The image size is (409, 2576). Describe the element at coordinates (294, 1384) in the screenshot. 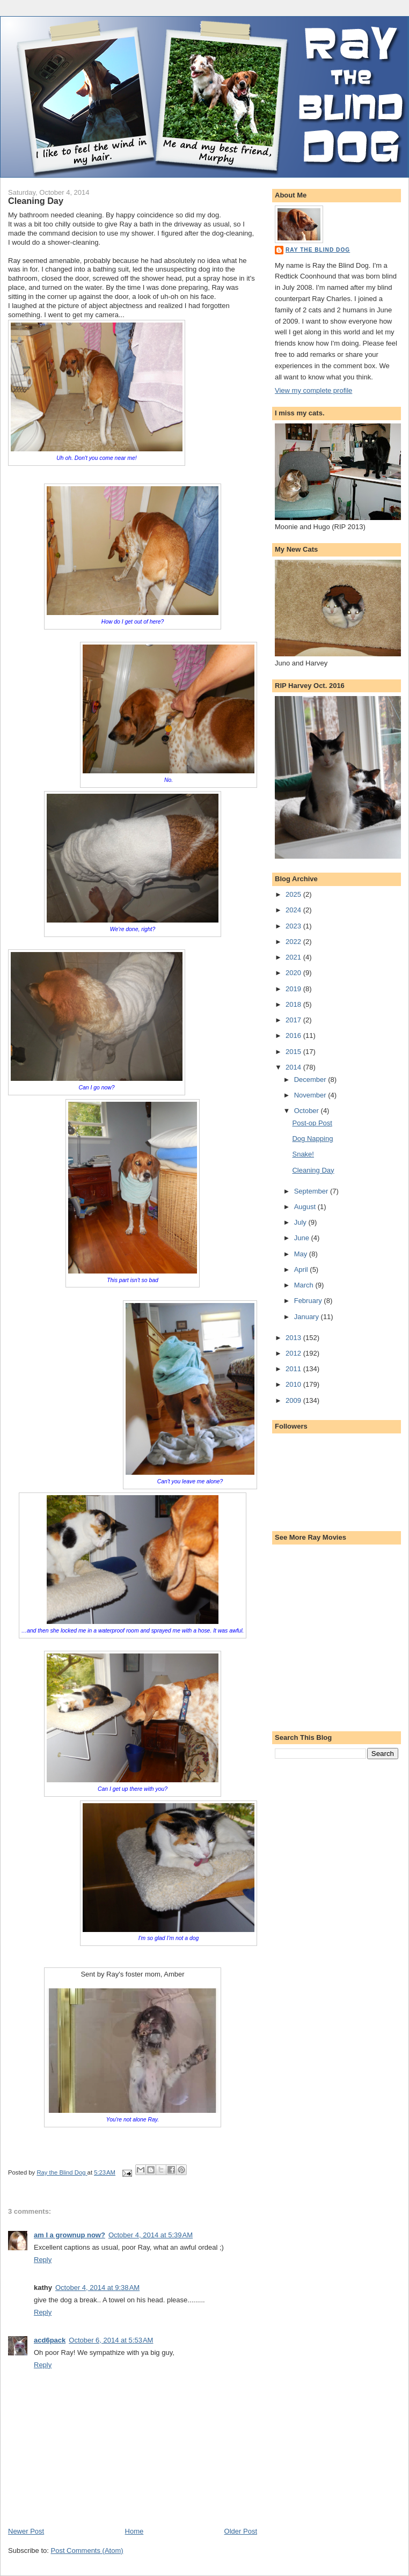

I see `2010` at that location.